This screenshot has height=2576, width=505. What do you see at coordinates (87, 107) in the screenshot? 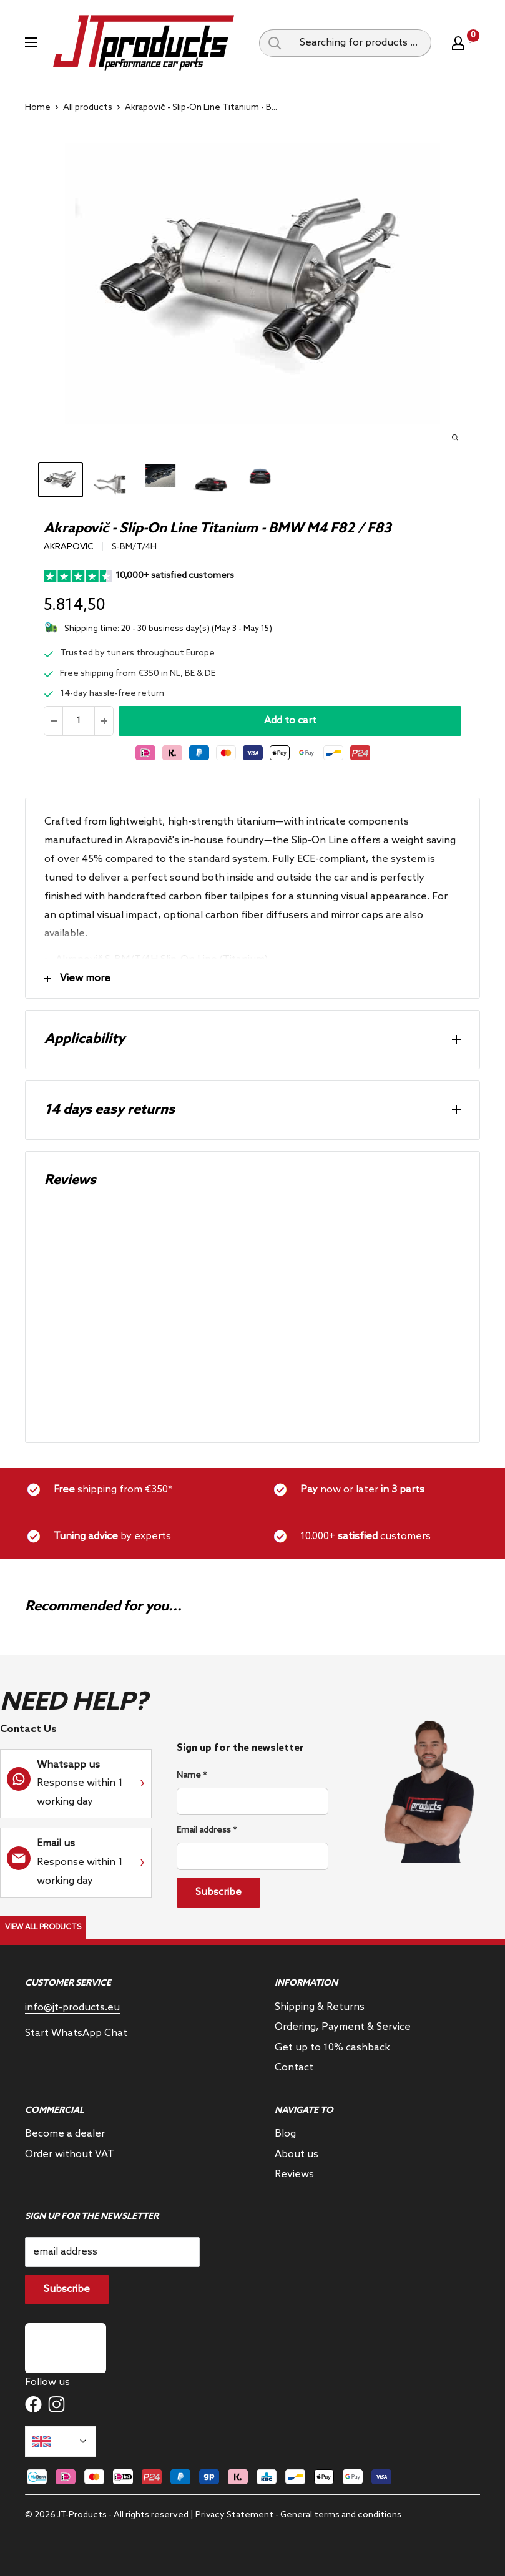
I see `All products` at bounding box center [87, 107].